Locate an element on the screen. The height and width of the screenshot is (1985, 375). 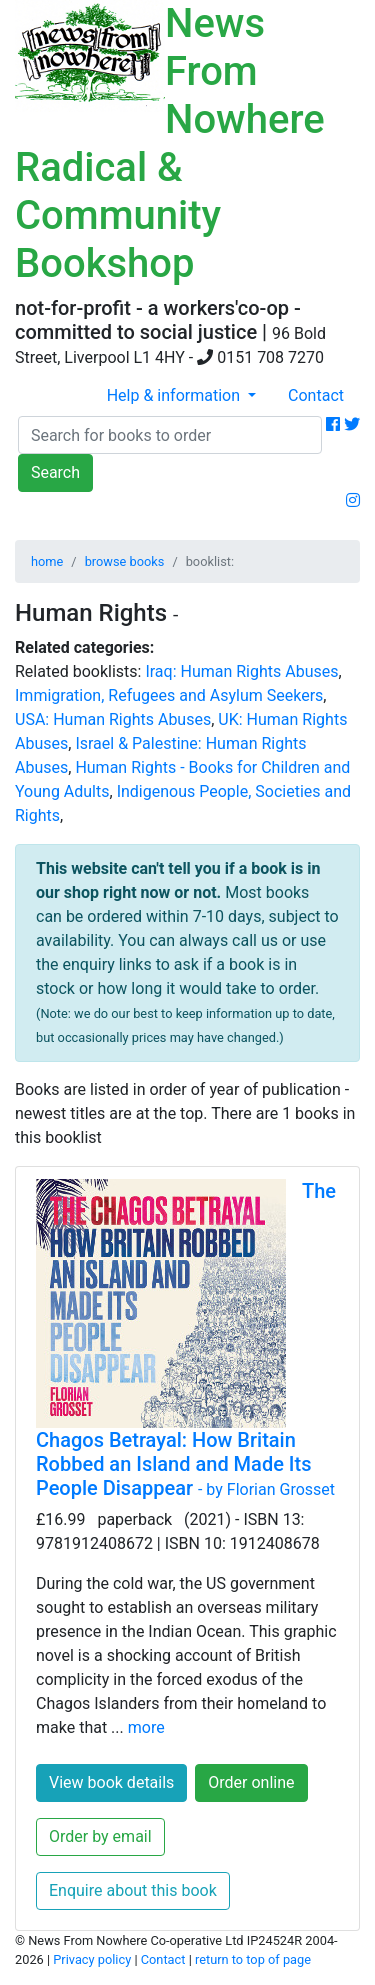
View book details is located at coordinates (111, 1782).